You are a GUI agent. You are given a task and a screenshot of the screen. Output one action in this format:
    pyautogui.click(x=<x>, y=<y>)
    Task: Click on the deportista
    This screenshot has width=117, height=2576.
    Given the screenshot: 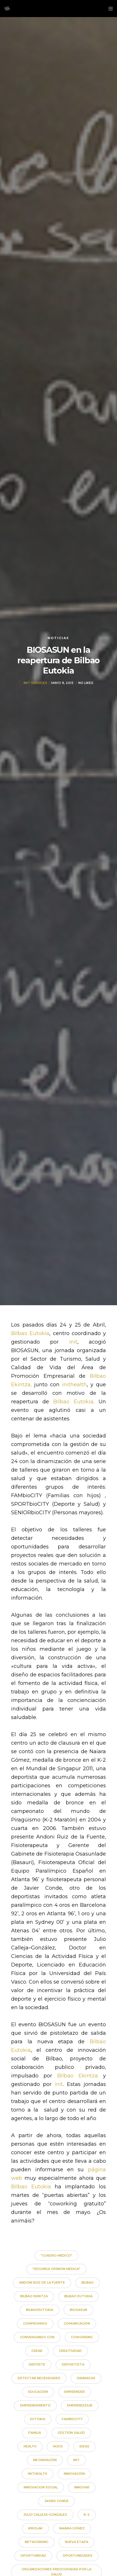 What is the action you would take?
    pyautogui.click(x=73, y=2364)
    